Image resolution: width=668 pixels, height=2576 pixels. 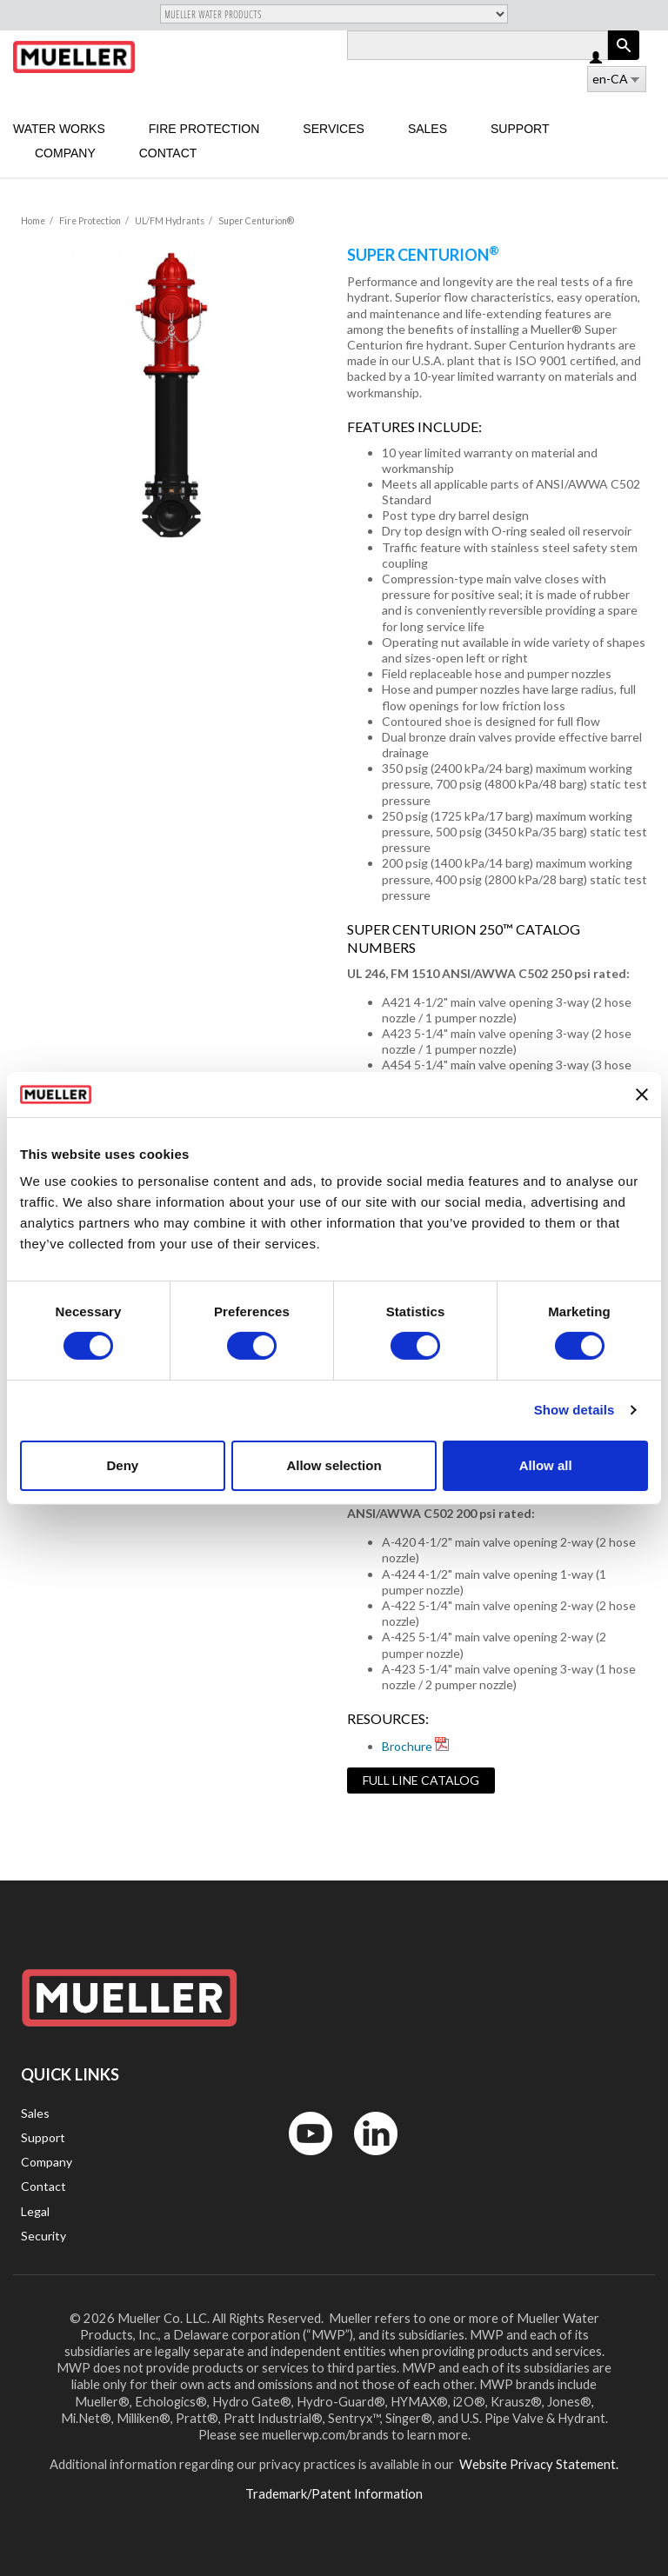 What do you see at coordinates (169, 221) in the screenshot?
I see `UL/FM Hydrants` at bounding box center [169, 221].